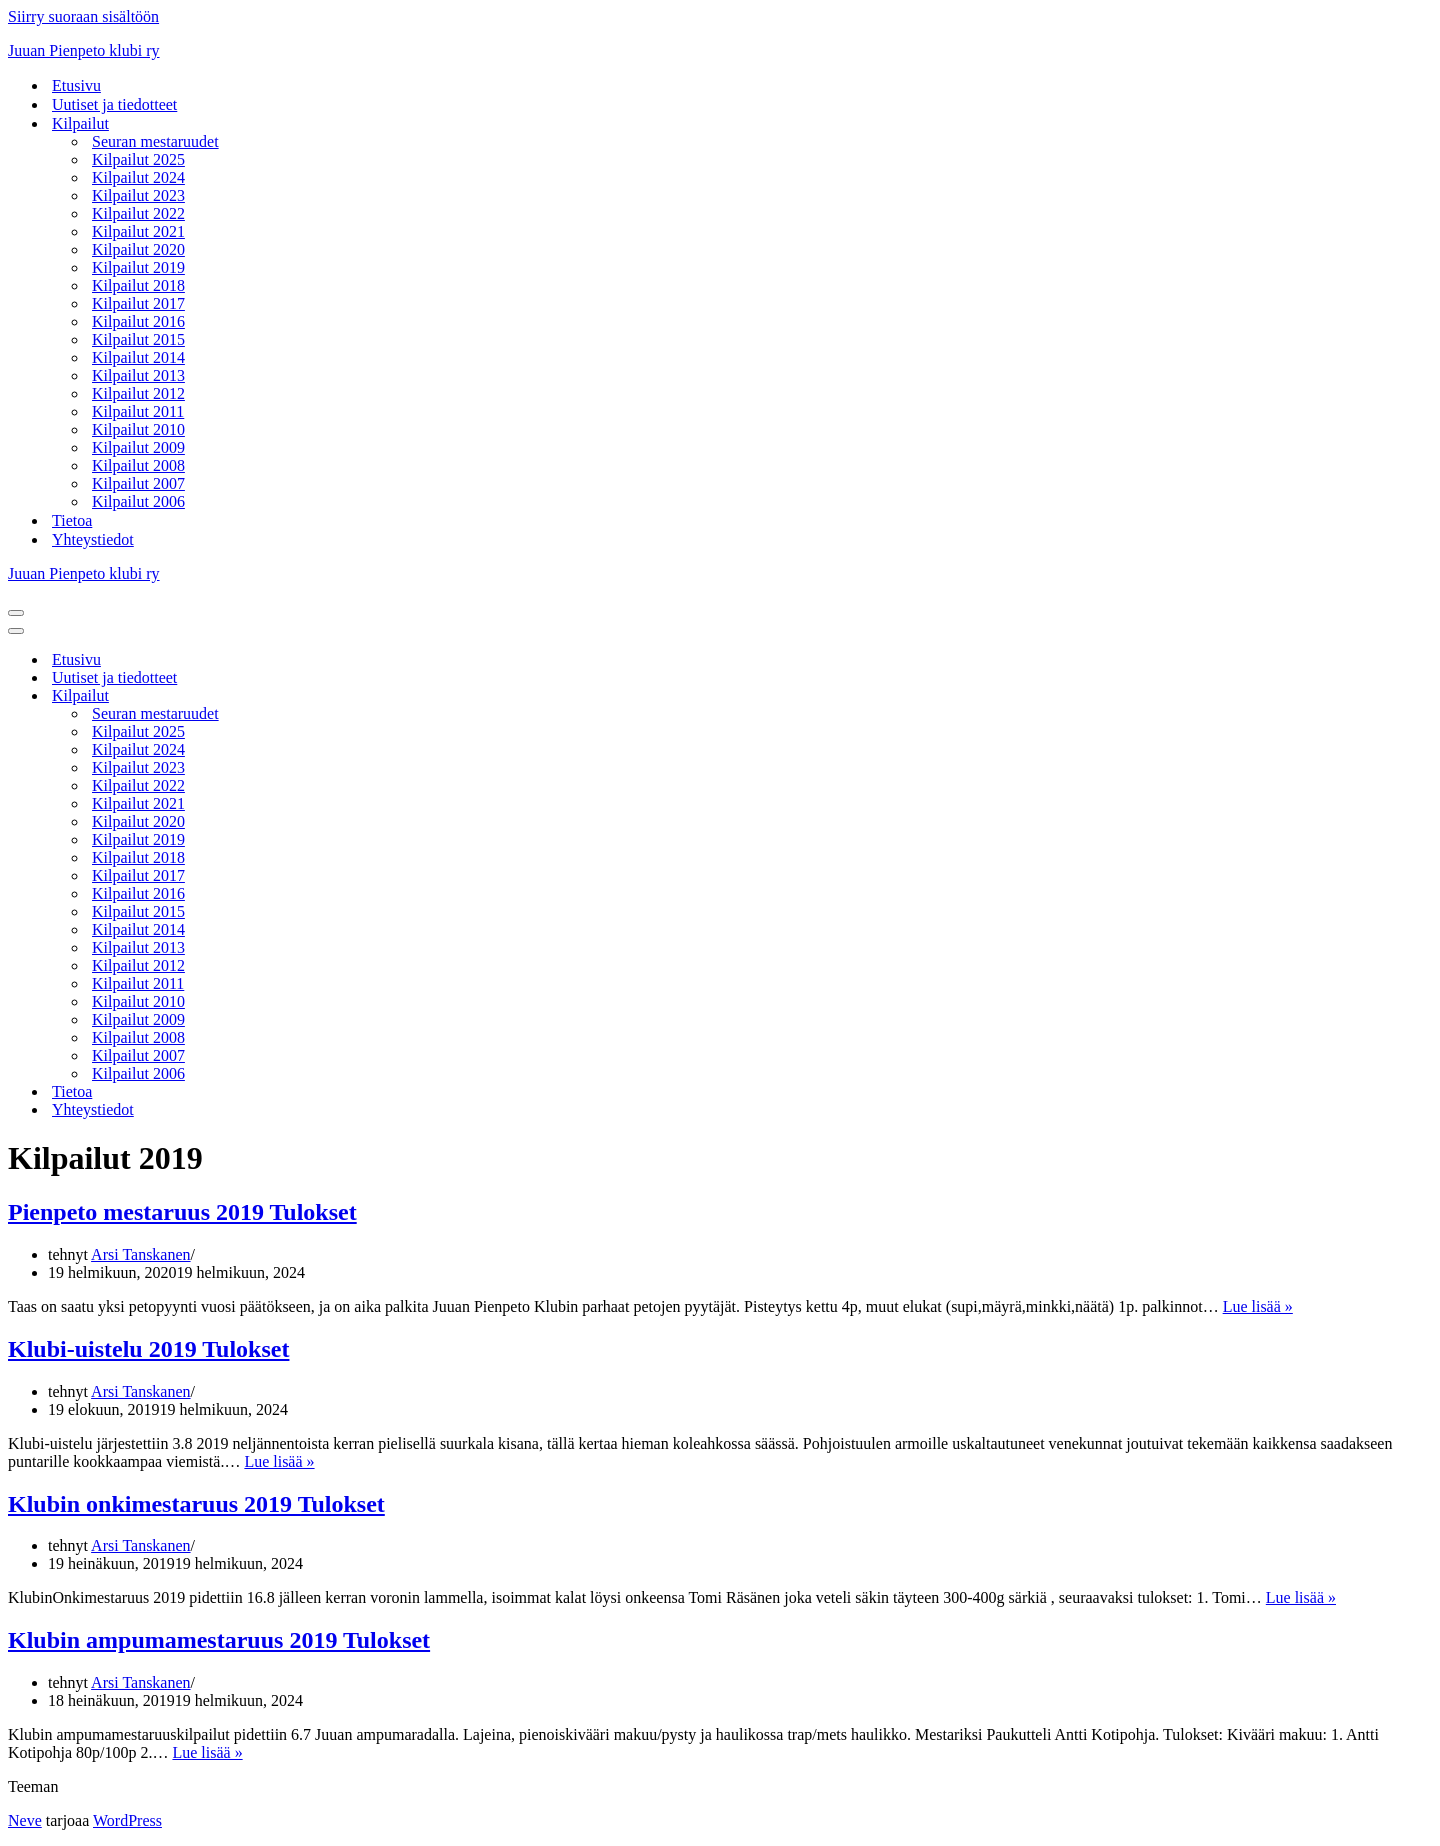  Describe the element at coordinates (148, 1349) in the screenshot. I see `Klubi-uistelu 2019 Tulokset` at that location.